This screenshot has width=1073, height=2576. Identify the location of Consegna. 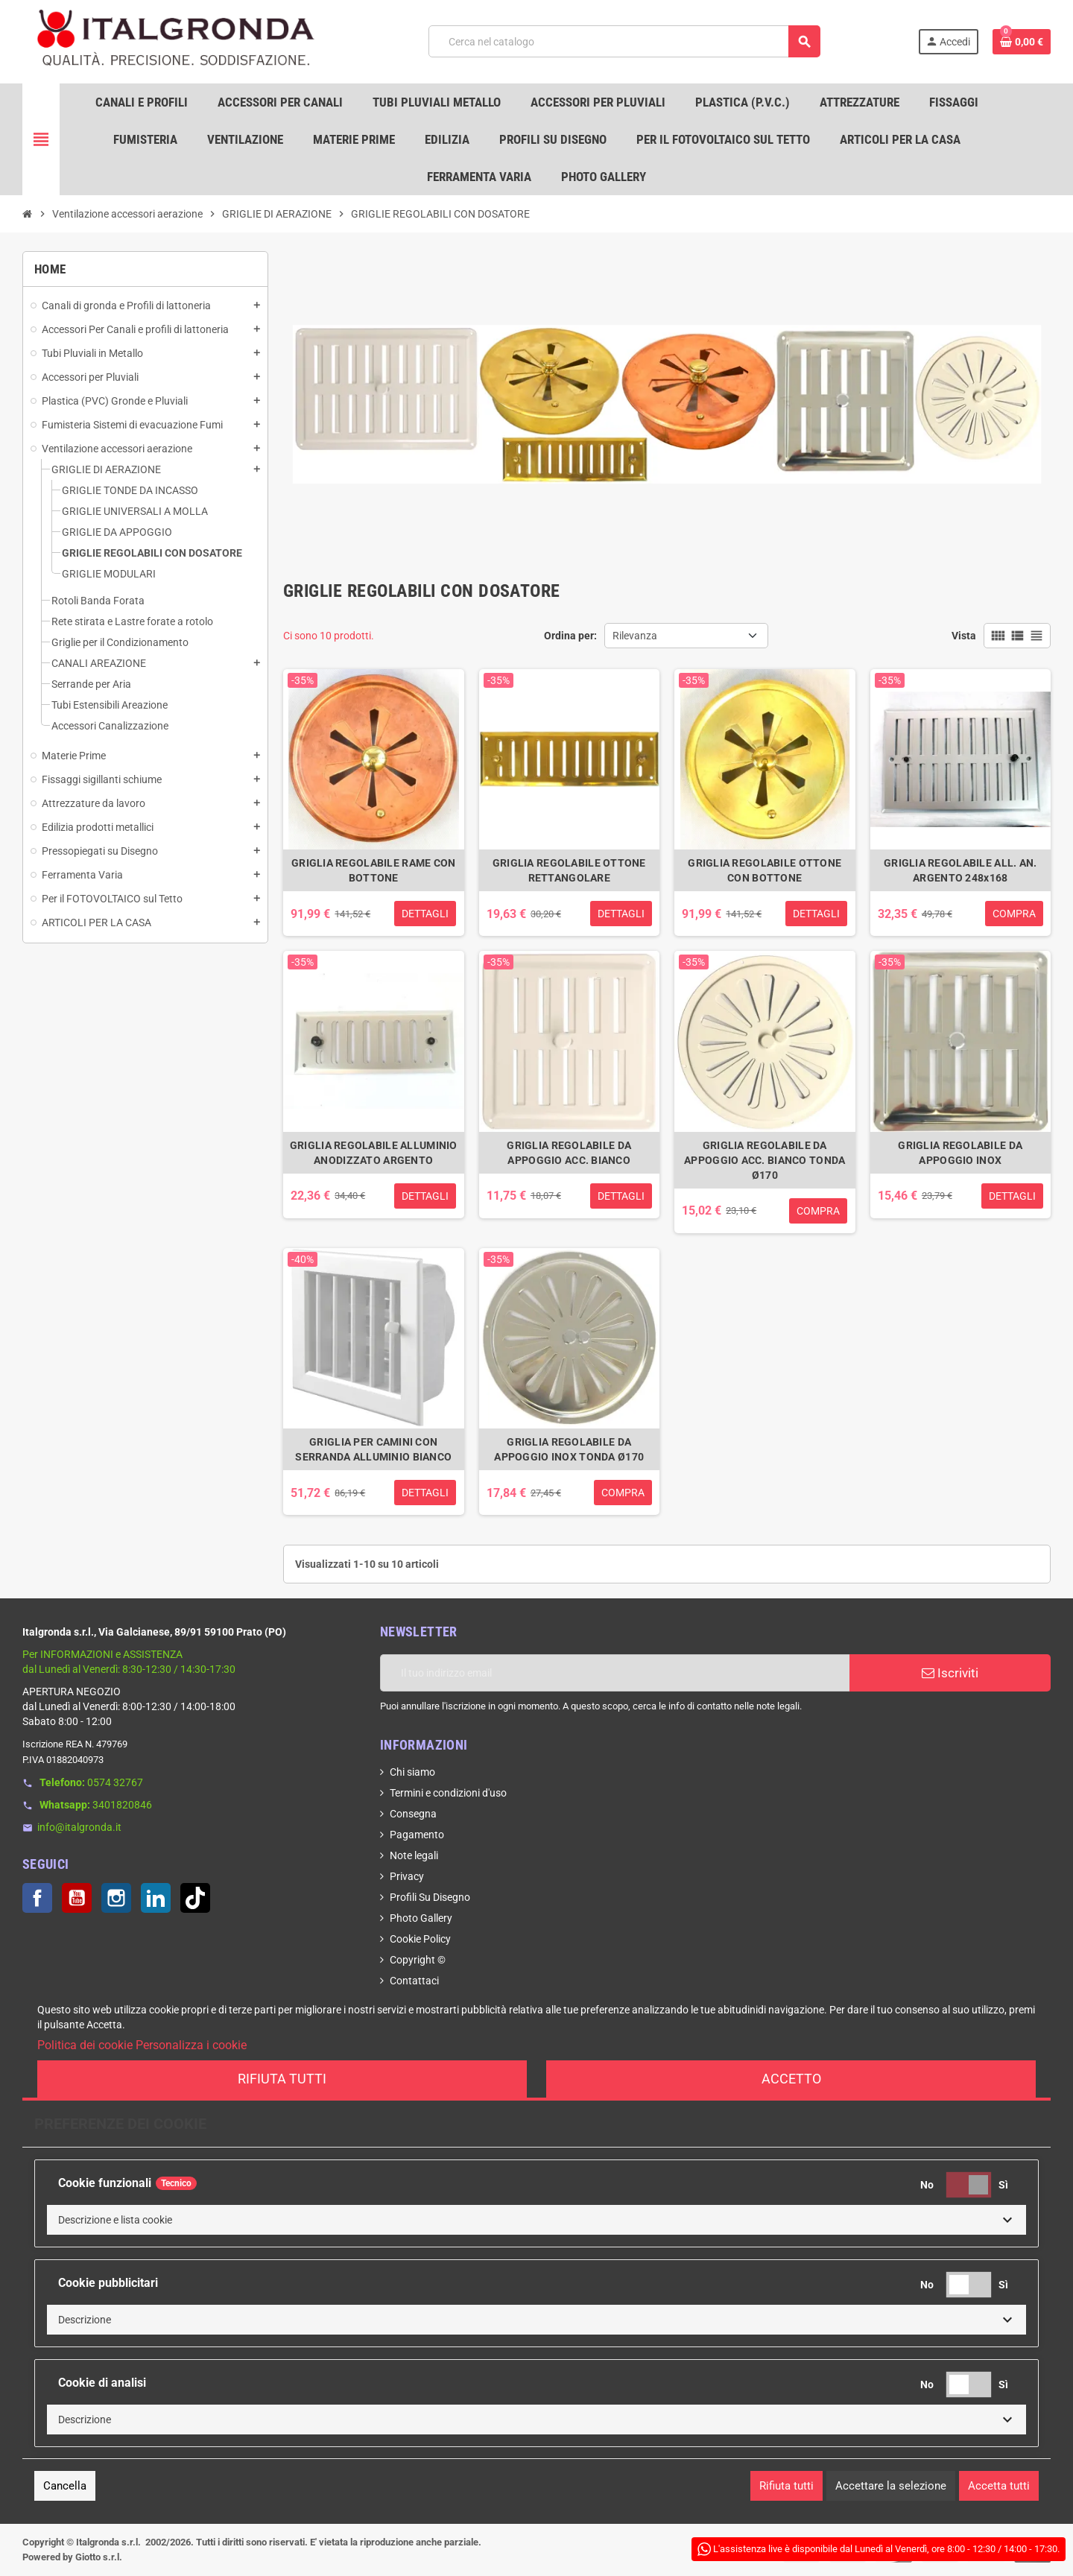
(413, 1814).